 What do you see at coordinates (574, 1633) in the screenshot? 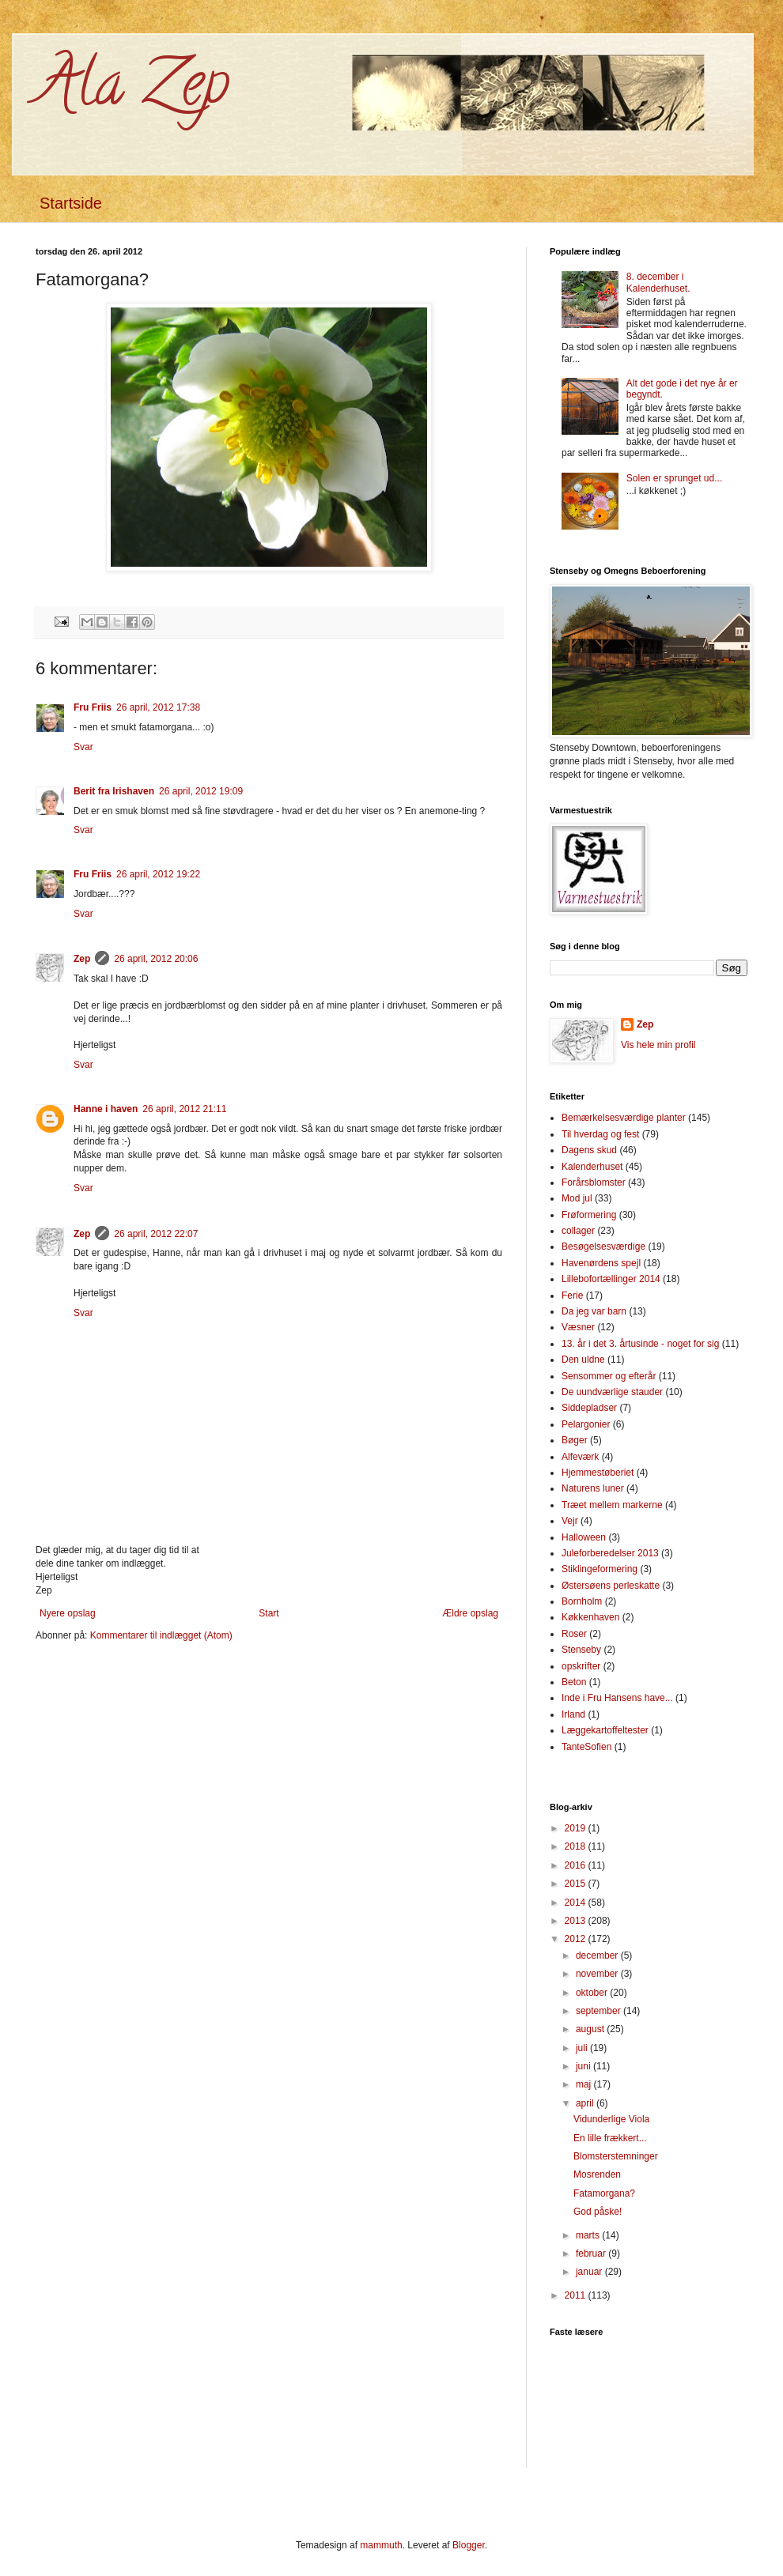
I see `Roser` at bounding box center [574, 1633].